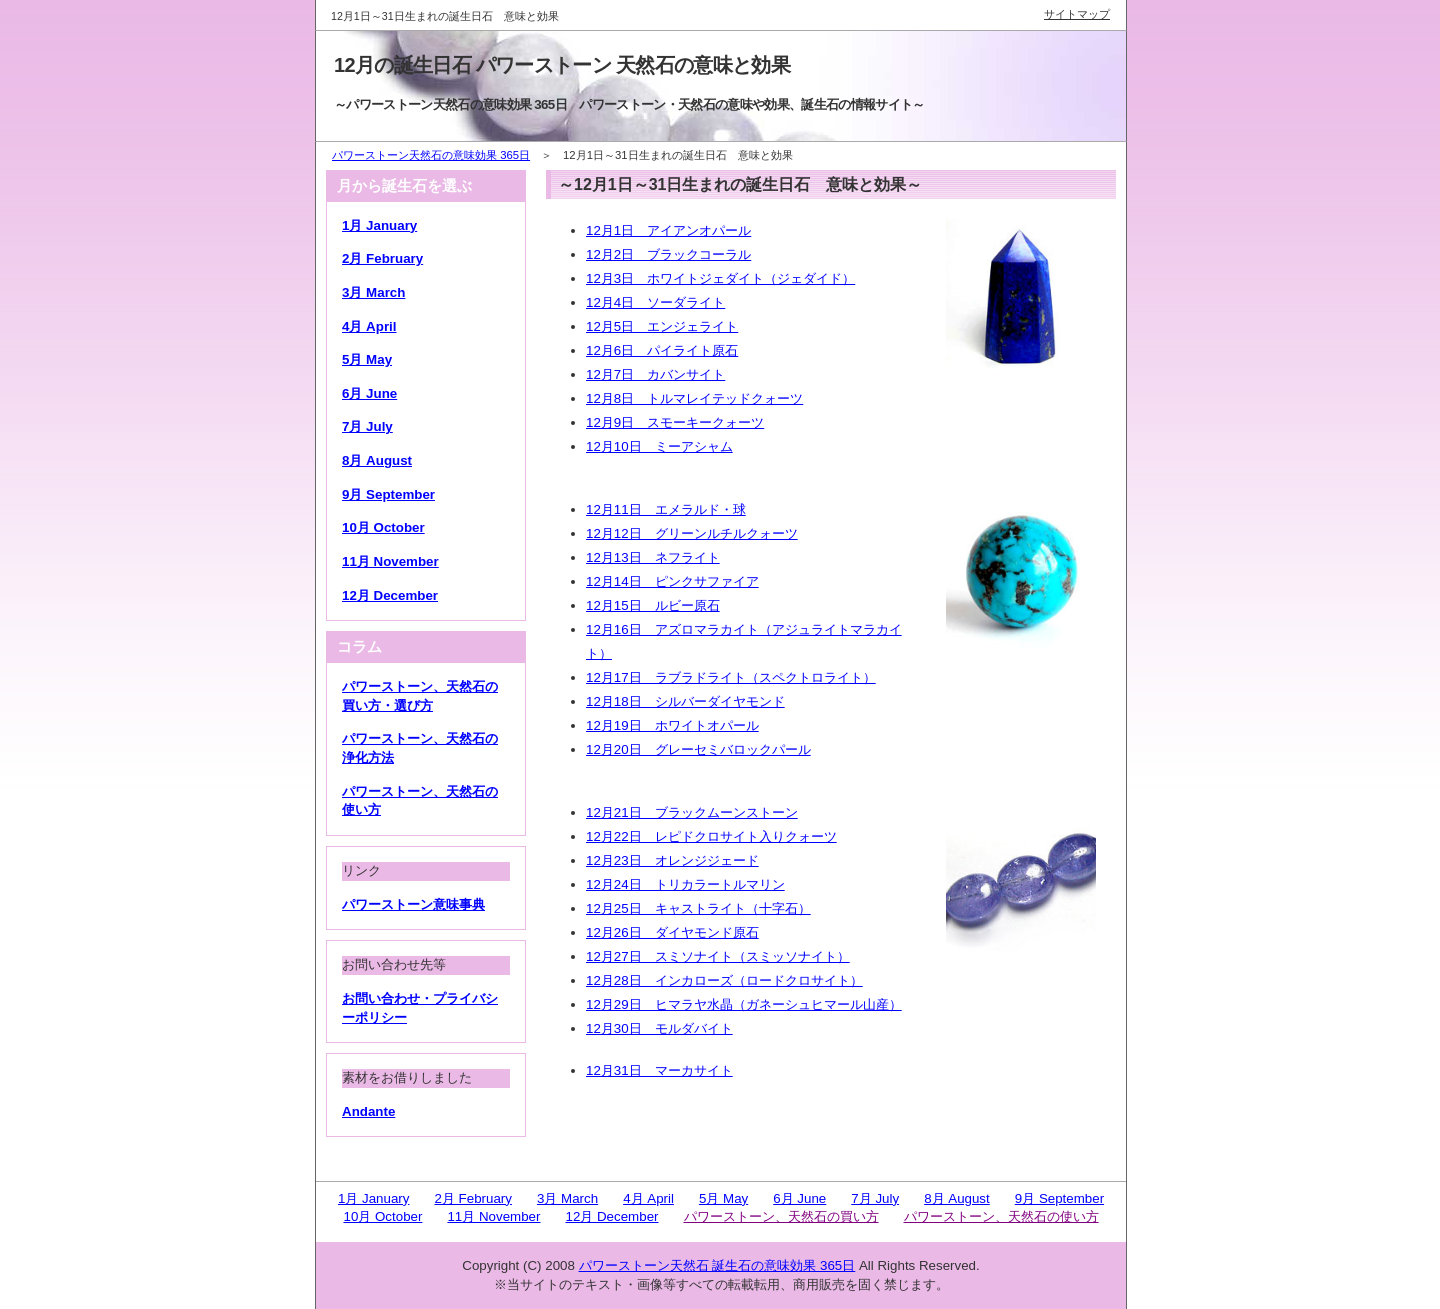 This screenshot has width=1440, height=1309. I want to click on 12月25日 キャストライト（十字石）, so click(698, 908).